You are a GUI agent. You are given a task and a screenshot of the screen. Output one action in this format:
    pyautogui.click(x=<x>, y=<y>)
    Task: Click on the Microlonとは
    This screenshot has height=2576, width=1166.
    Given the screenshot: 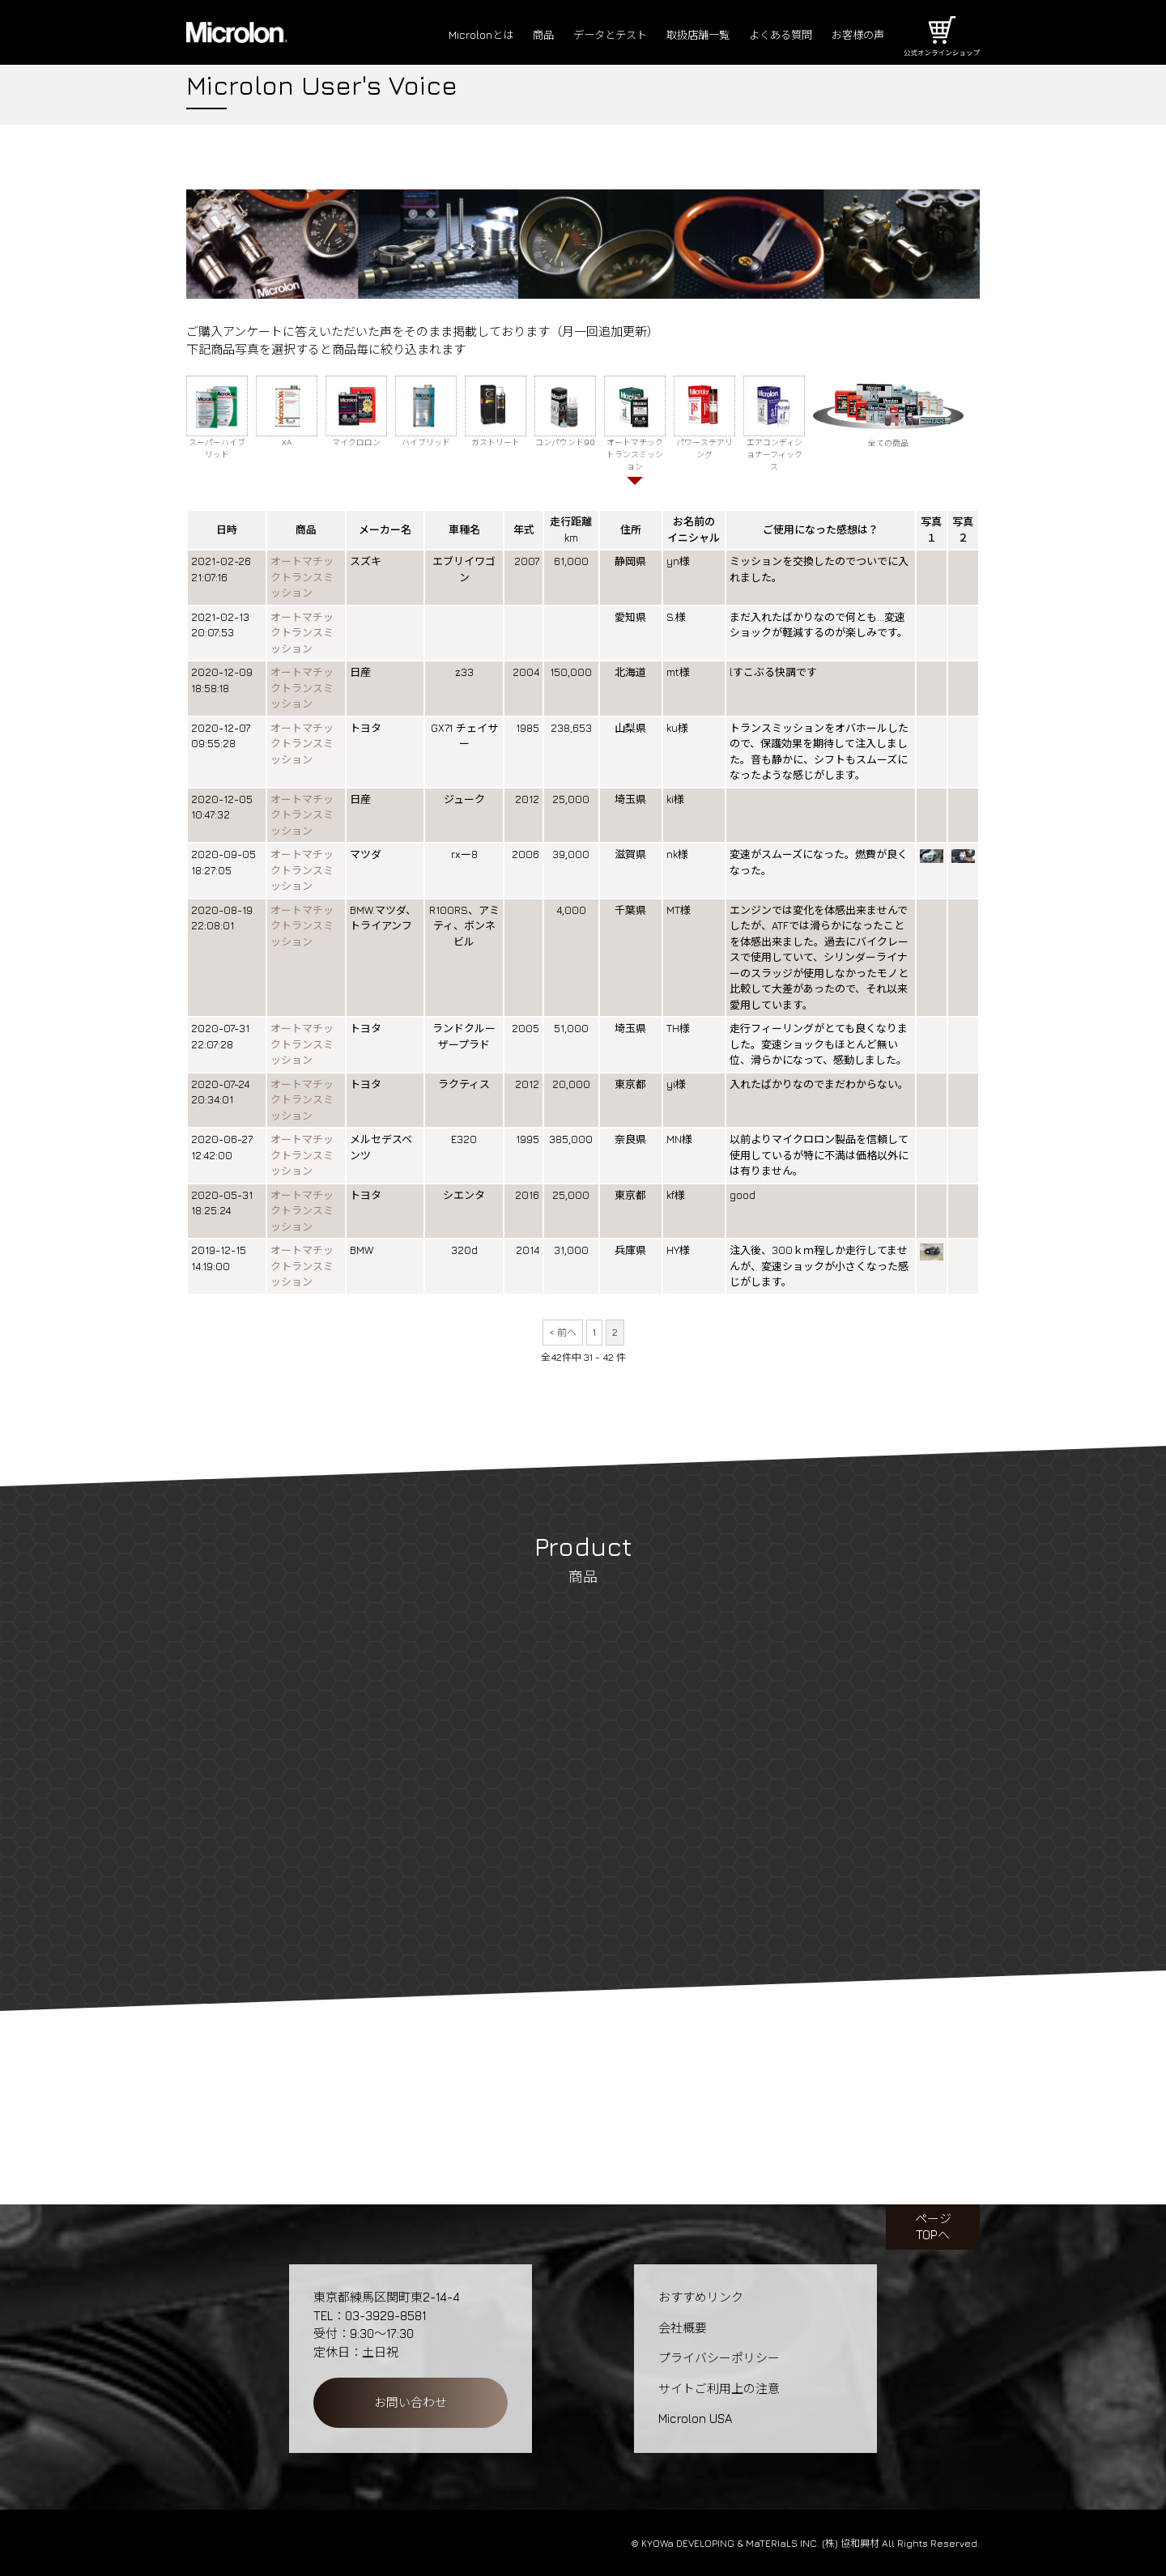 What is the action you would take?
    pyautogui.click(x=435, y=35)
    